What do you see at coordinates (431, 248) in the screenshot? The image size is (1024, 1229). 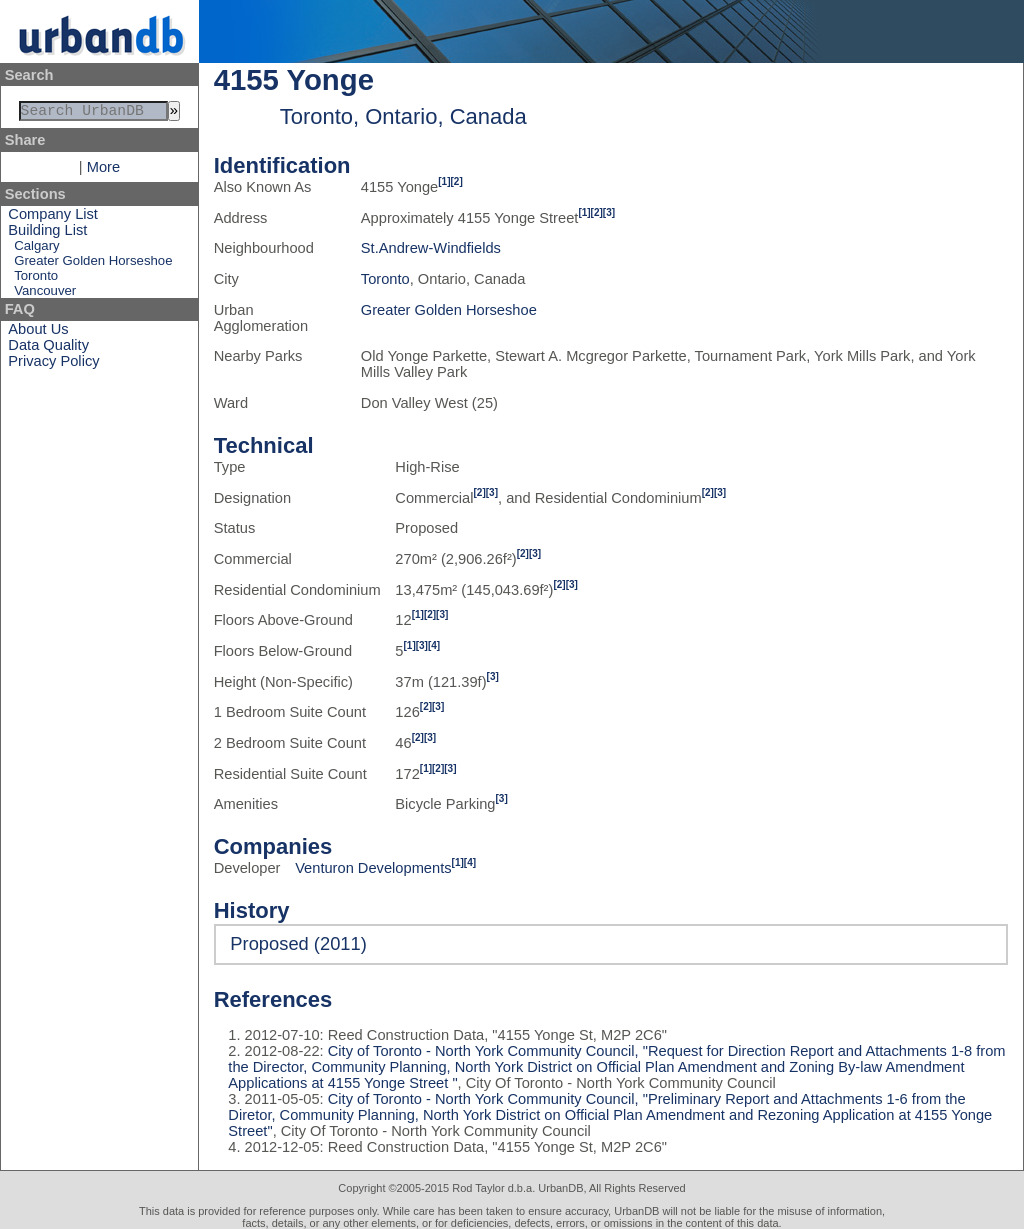 I see `St.Andrew-Windfields` at bounding box center [431, 248].